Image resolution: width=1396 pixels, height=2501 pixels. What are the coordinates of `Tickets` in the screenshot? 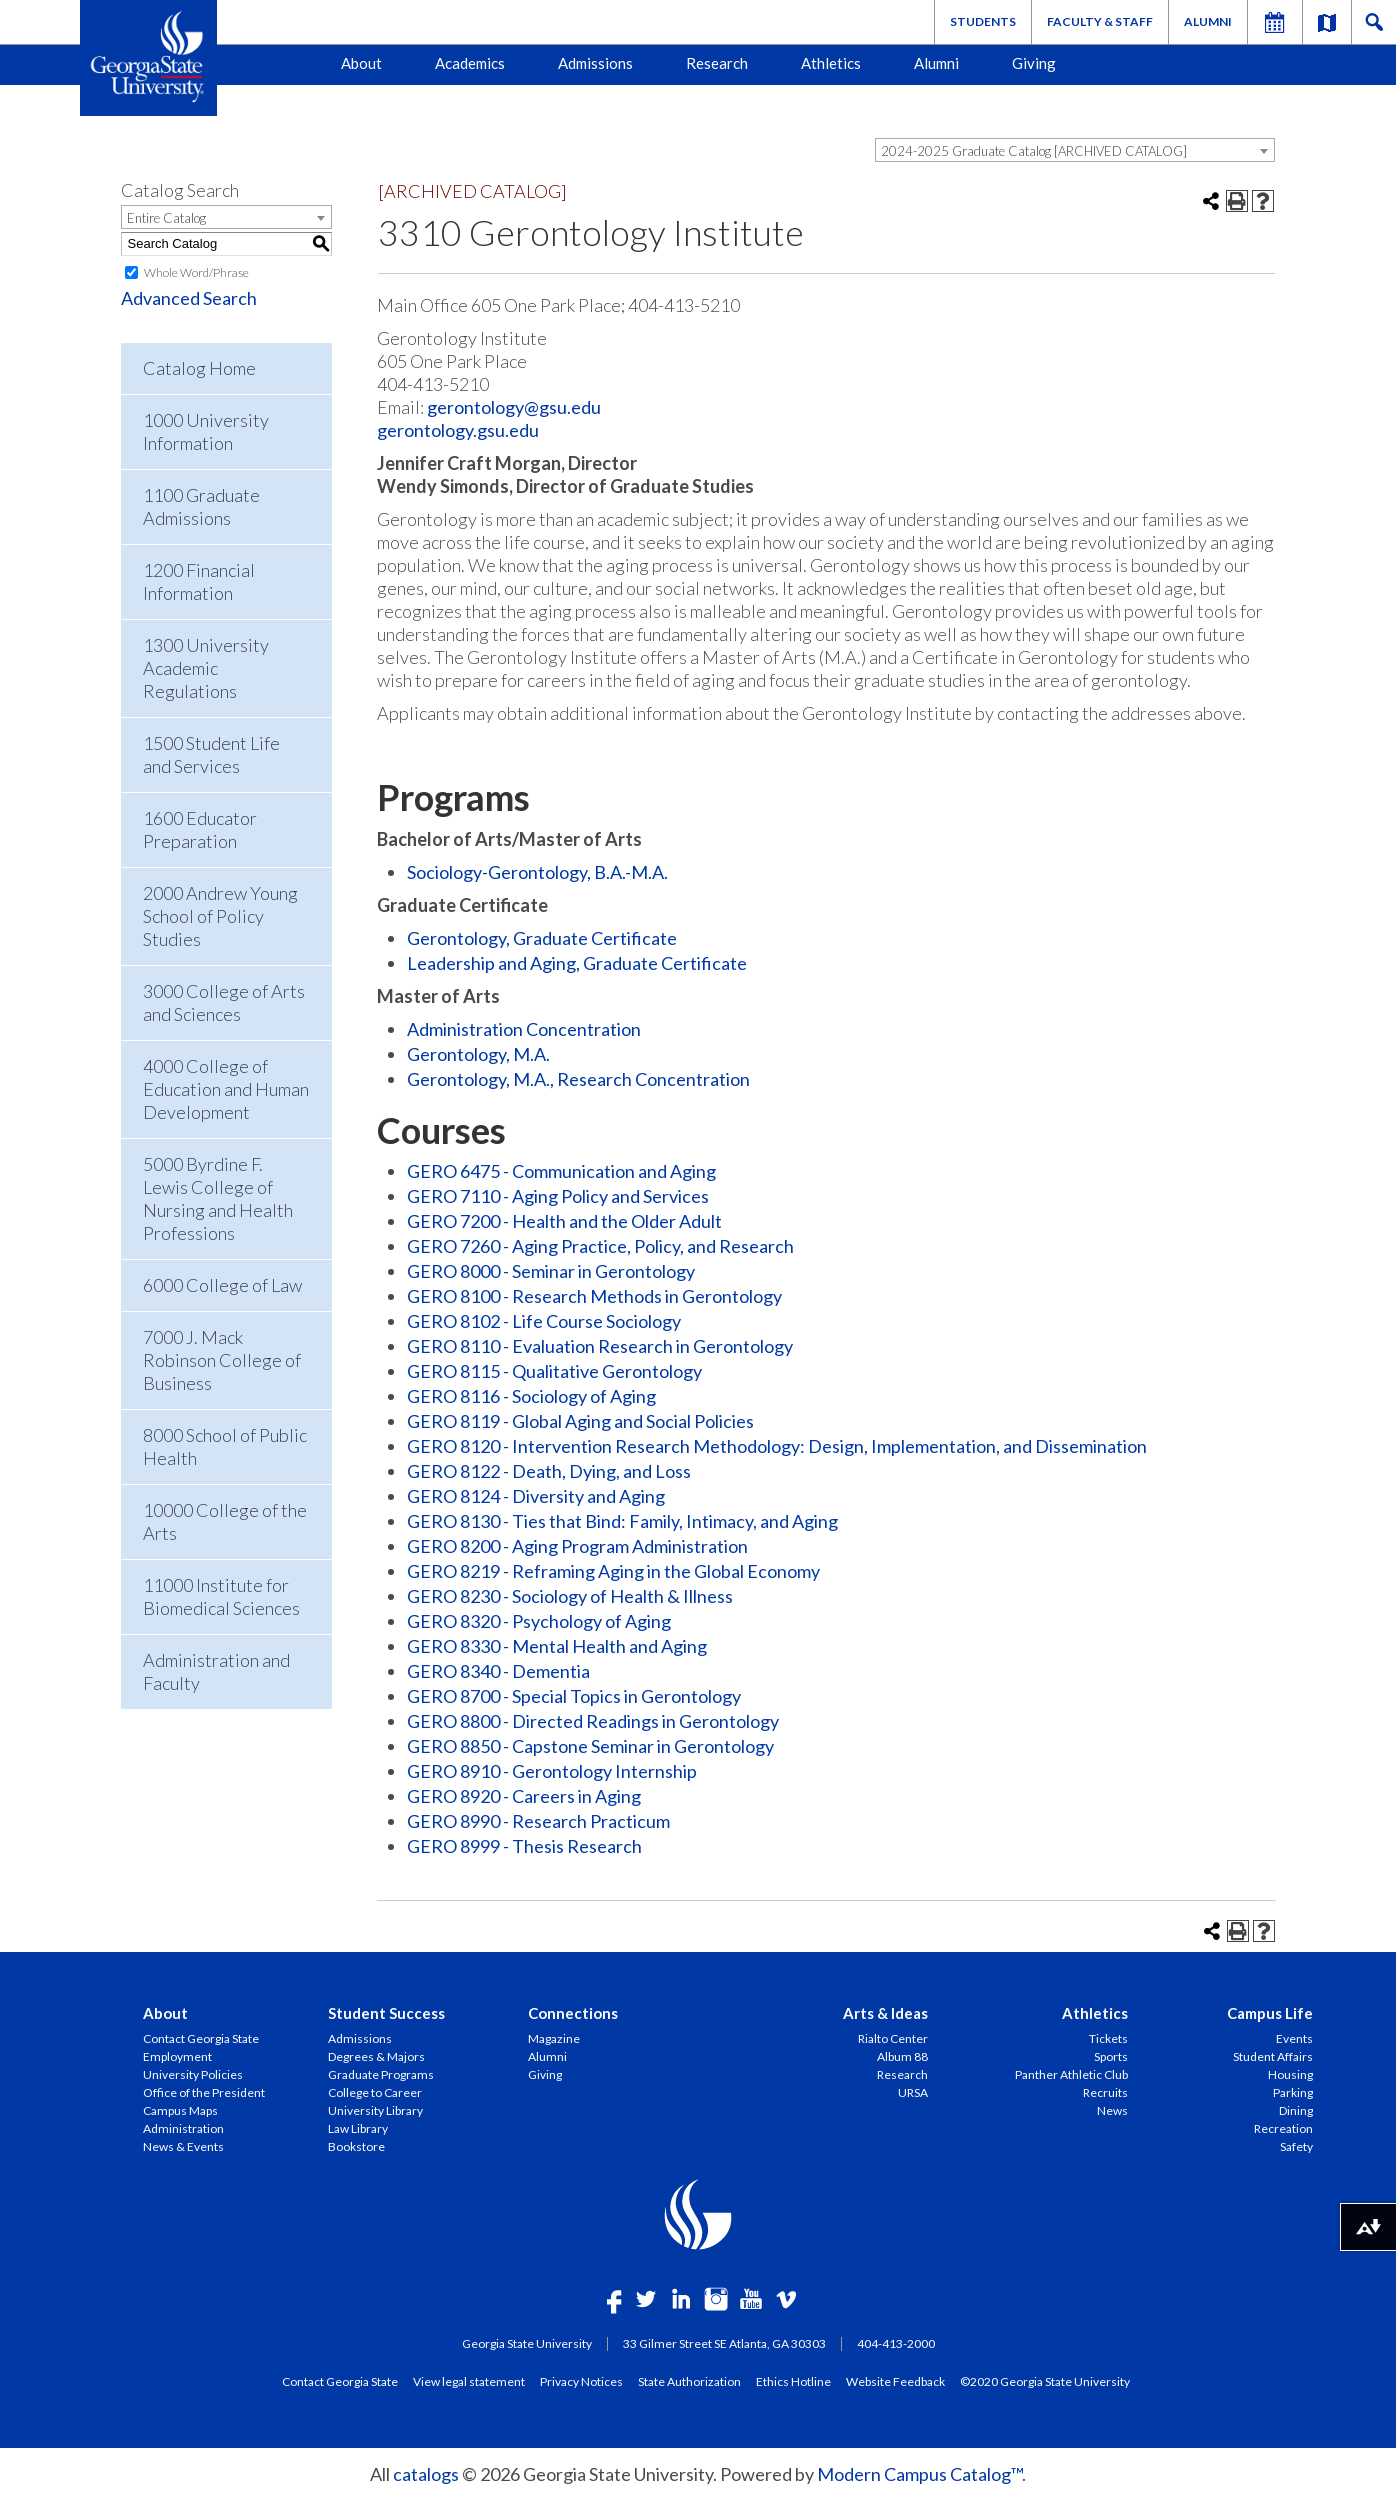 It's located at (1108, 2038).